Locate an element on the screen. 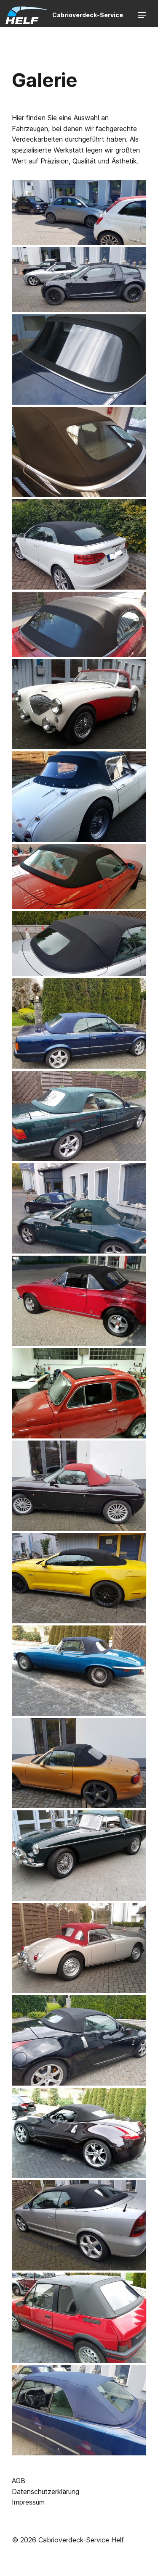 Image resolution: width=158 pixels, height=2576 pixels. Impressum is located at coordinates (28, 2502).